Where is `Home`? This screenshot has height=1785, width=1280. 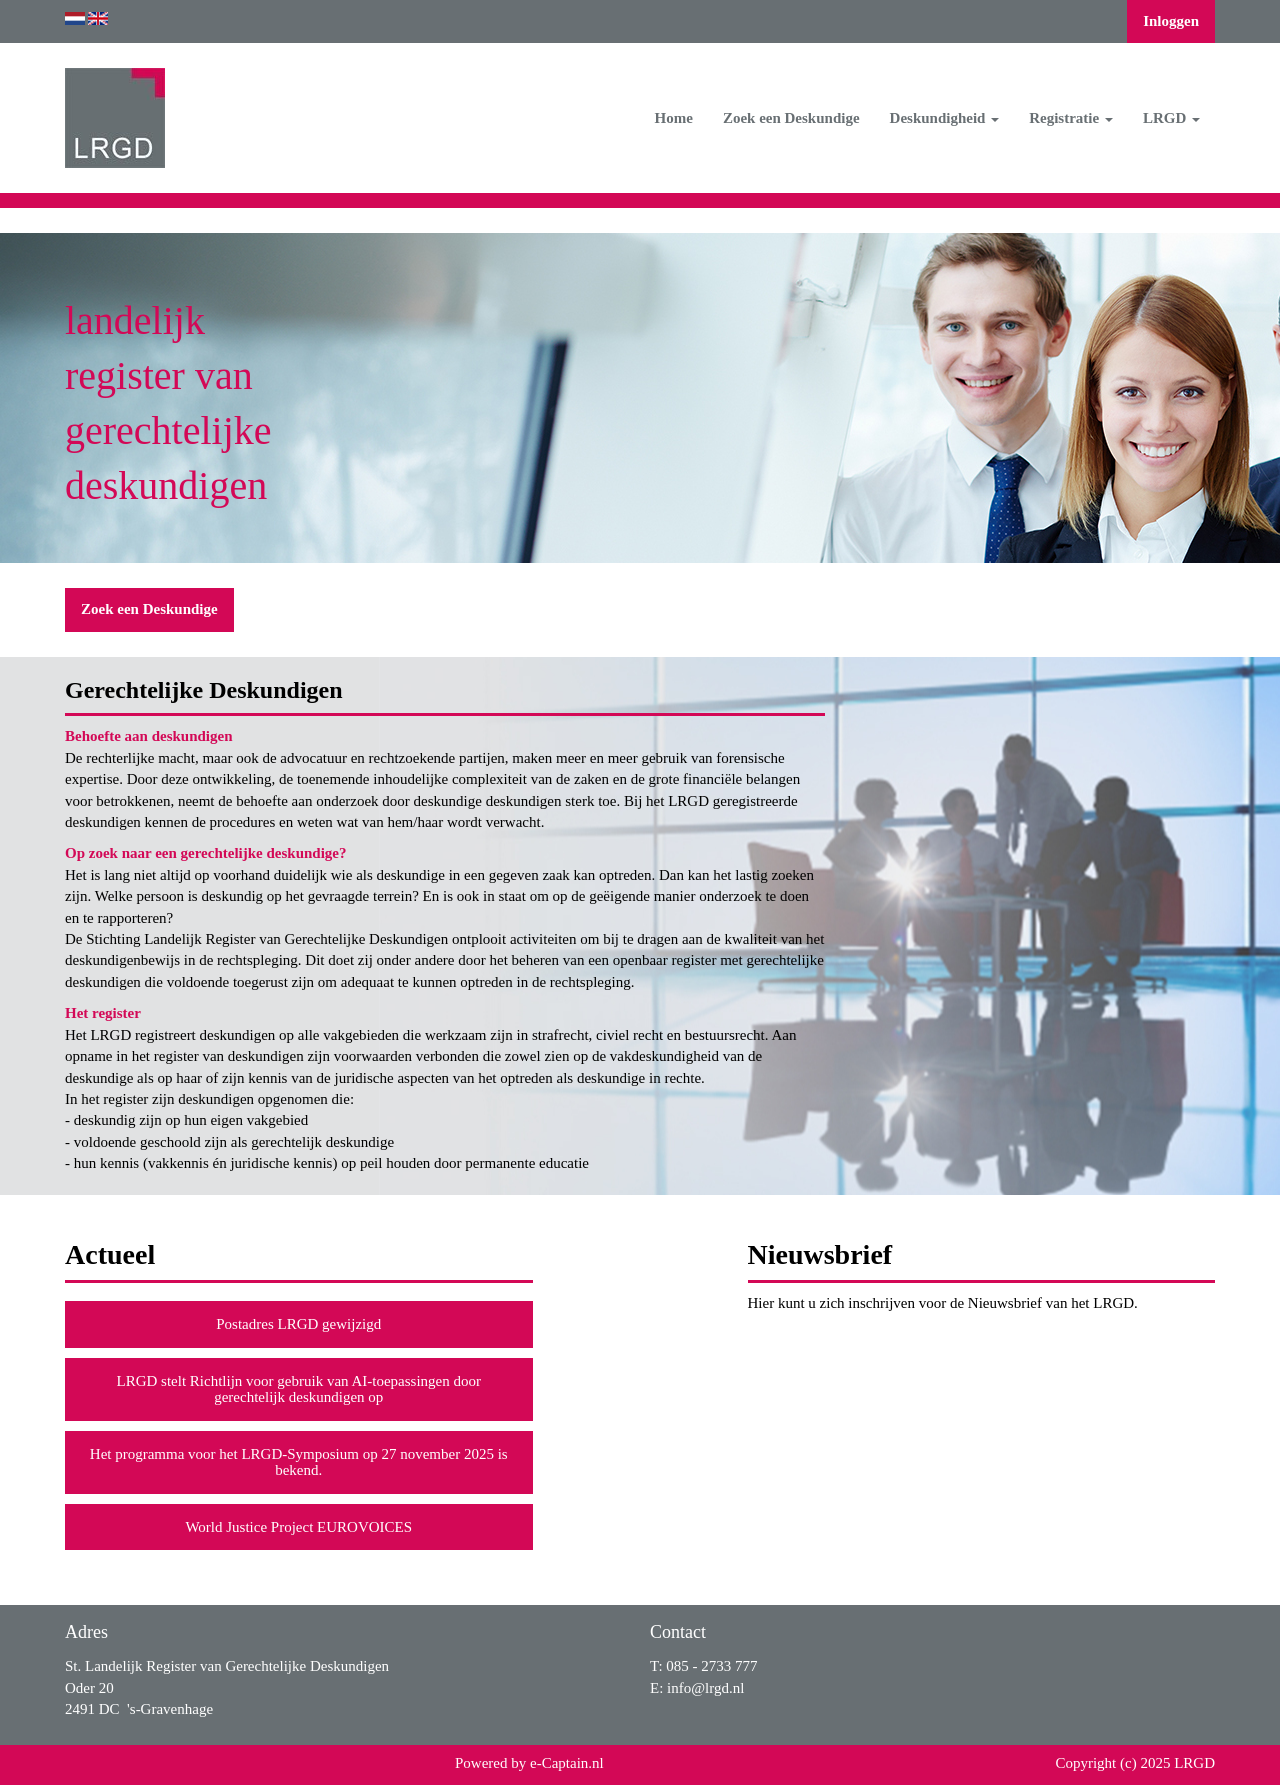
Home is located at coordinates (674, 118).